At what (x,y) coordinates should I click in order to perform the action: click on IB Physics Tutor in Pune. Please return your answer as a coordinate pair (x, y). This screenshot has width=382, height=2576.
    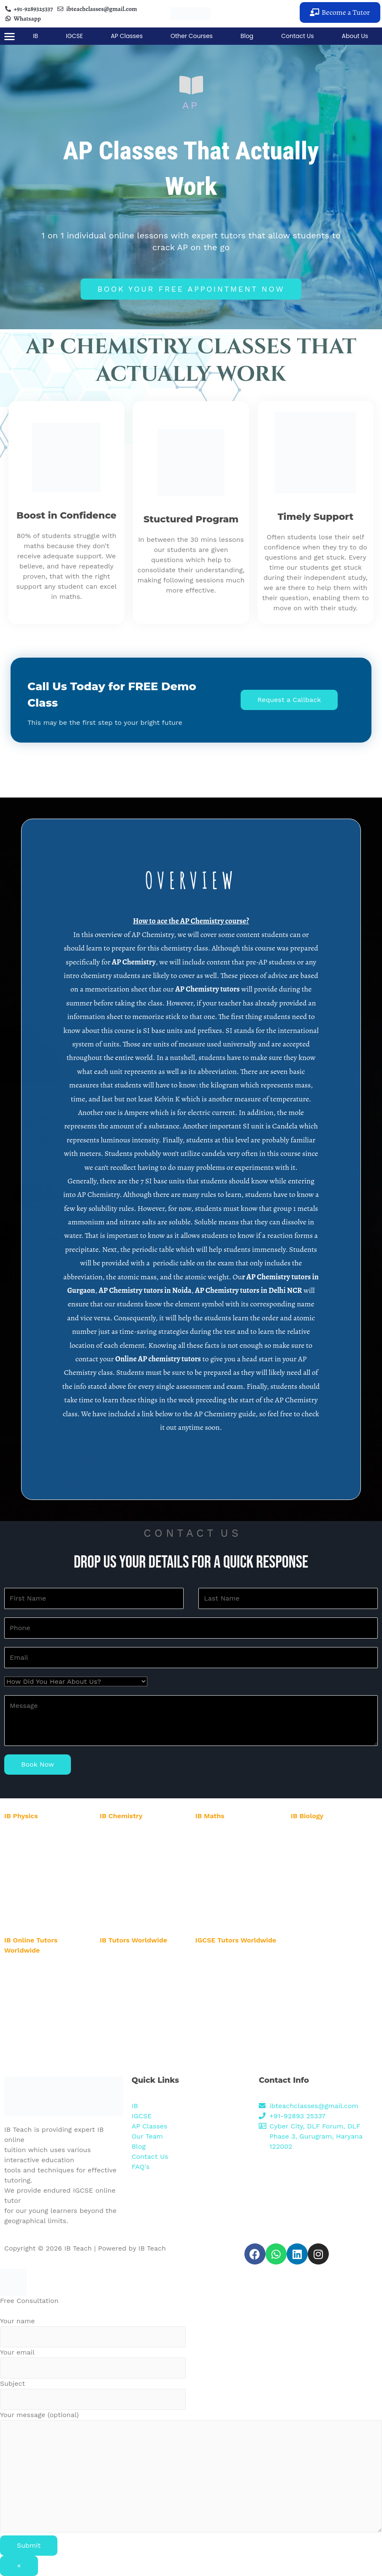
    Looking at the image, I should click on (38, 1896).